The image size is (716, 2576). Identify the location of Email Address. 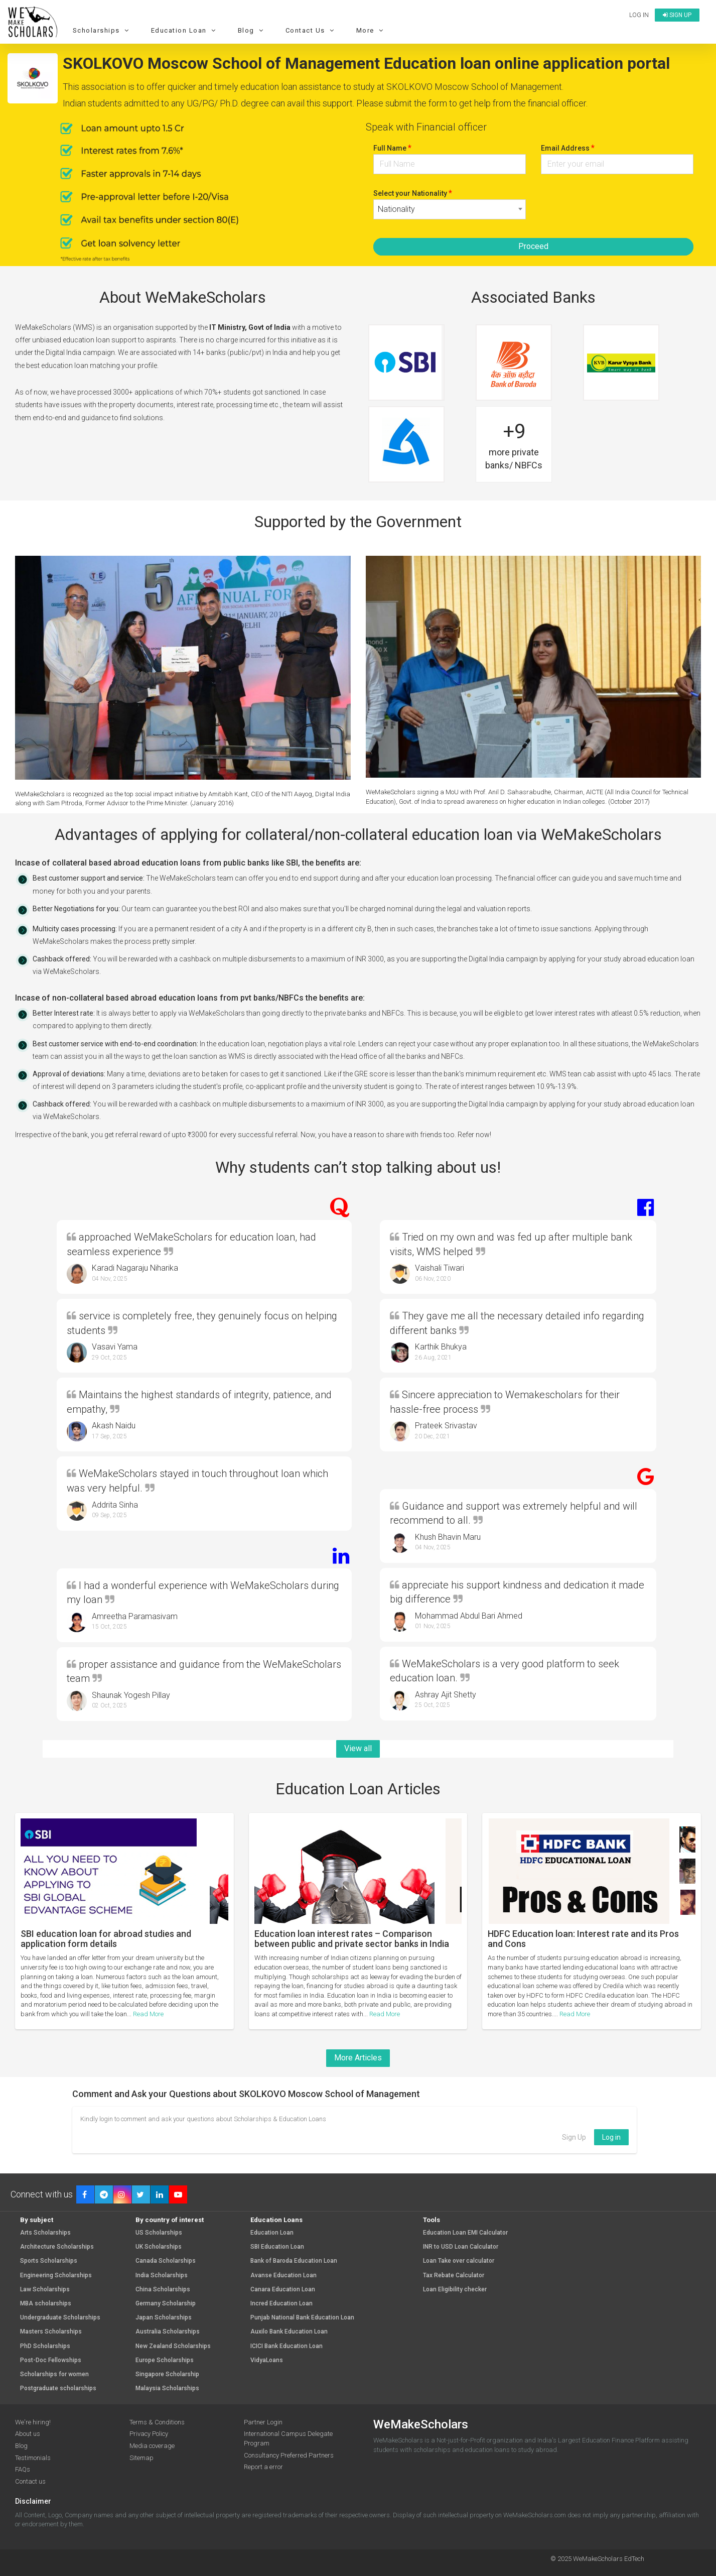
(568, 148).